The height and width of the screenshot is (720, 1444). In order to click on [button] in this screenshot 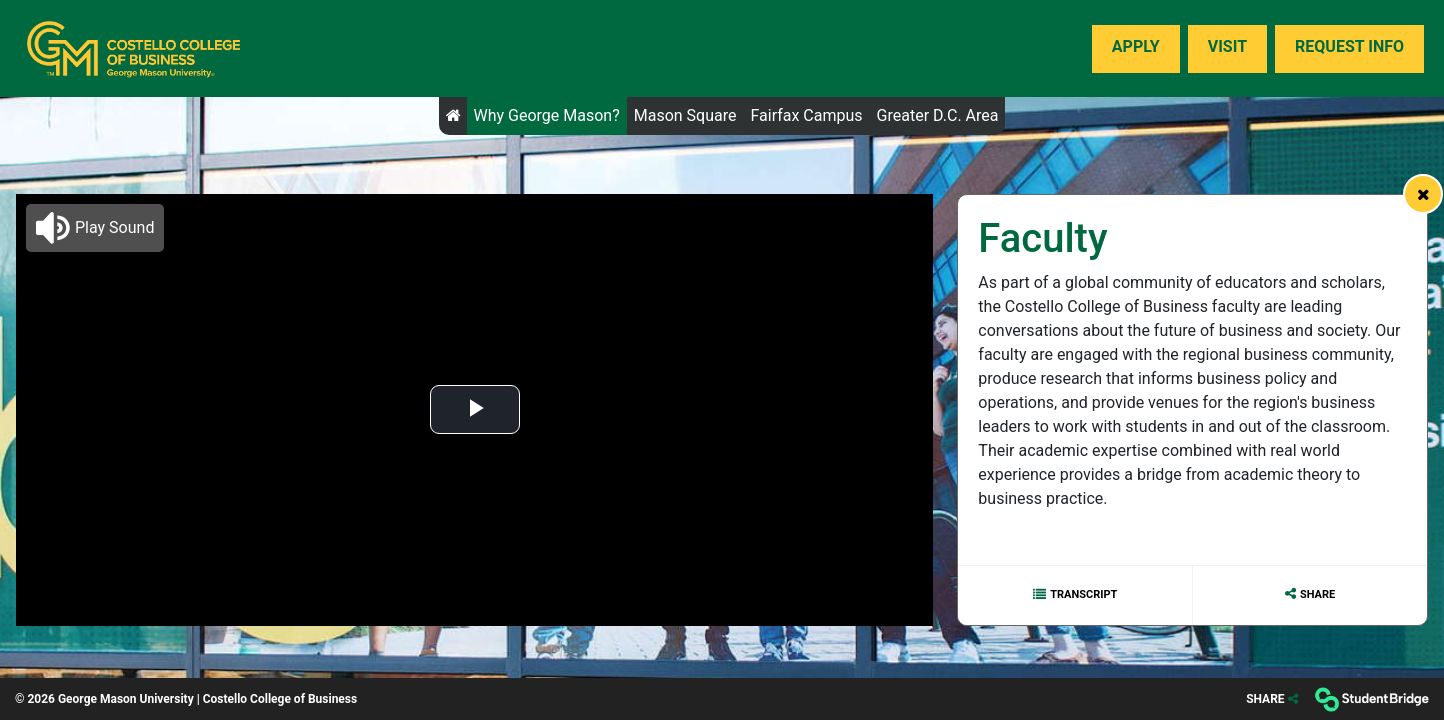, I will do `click(95, 228)`.